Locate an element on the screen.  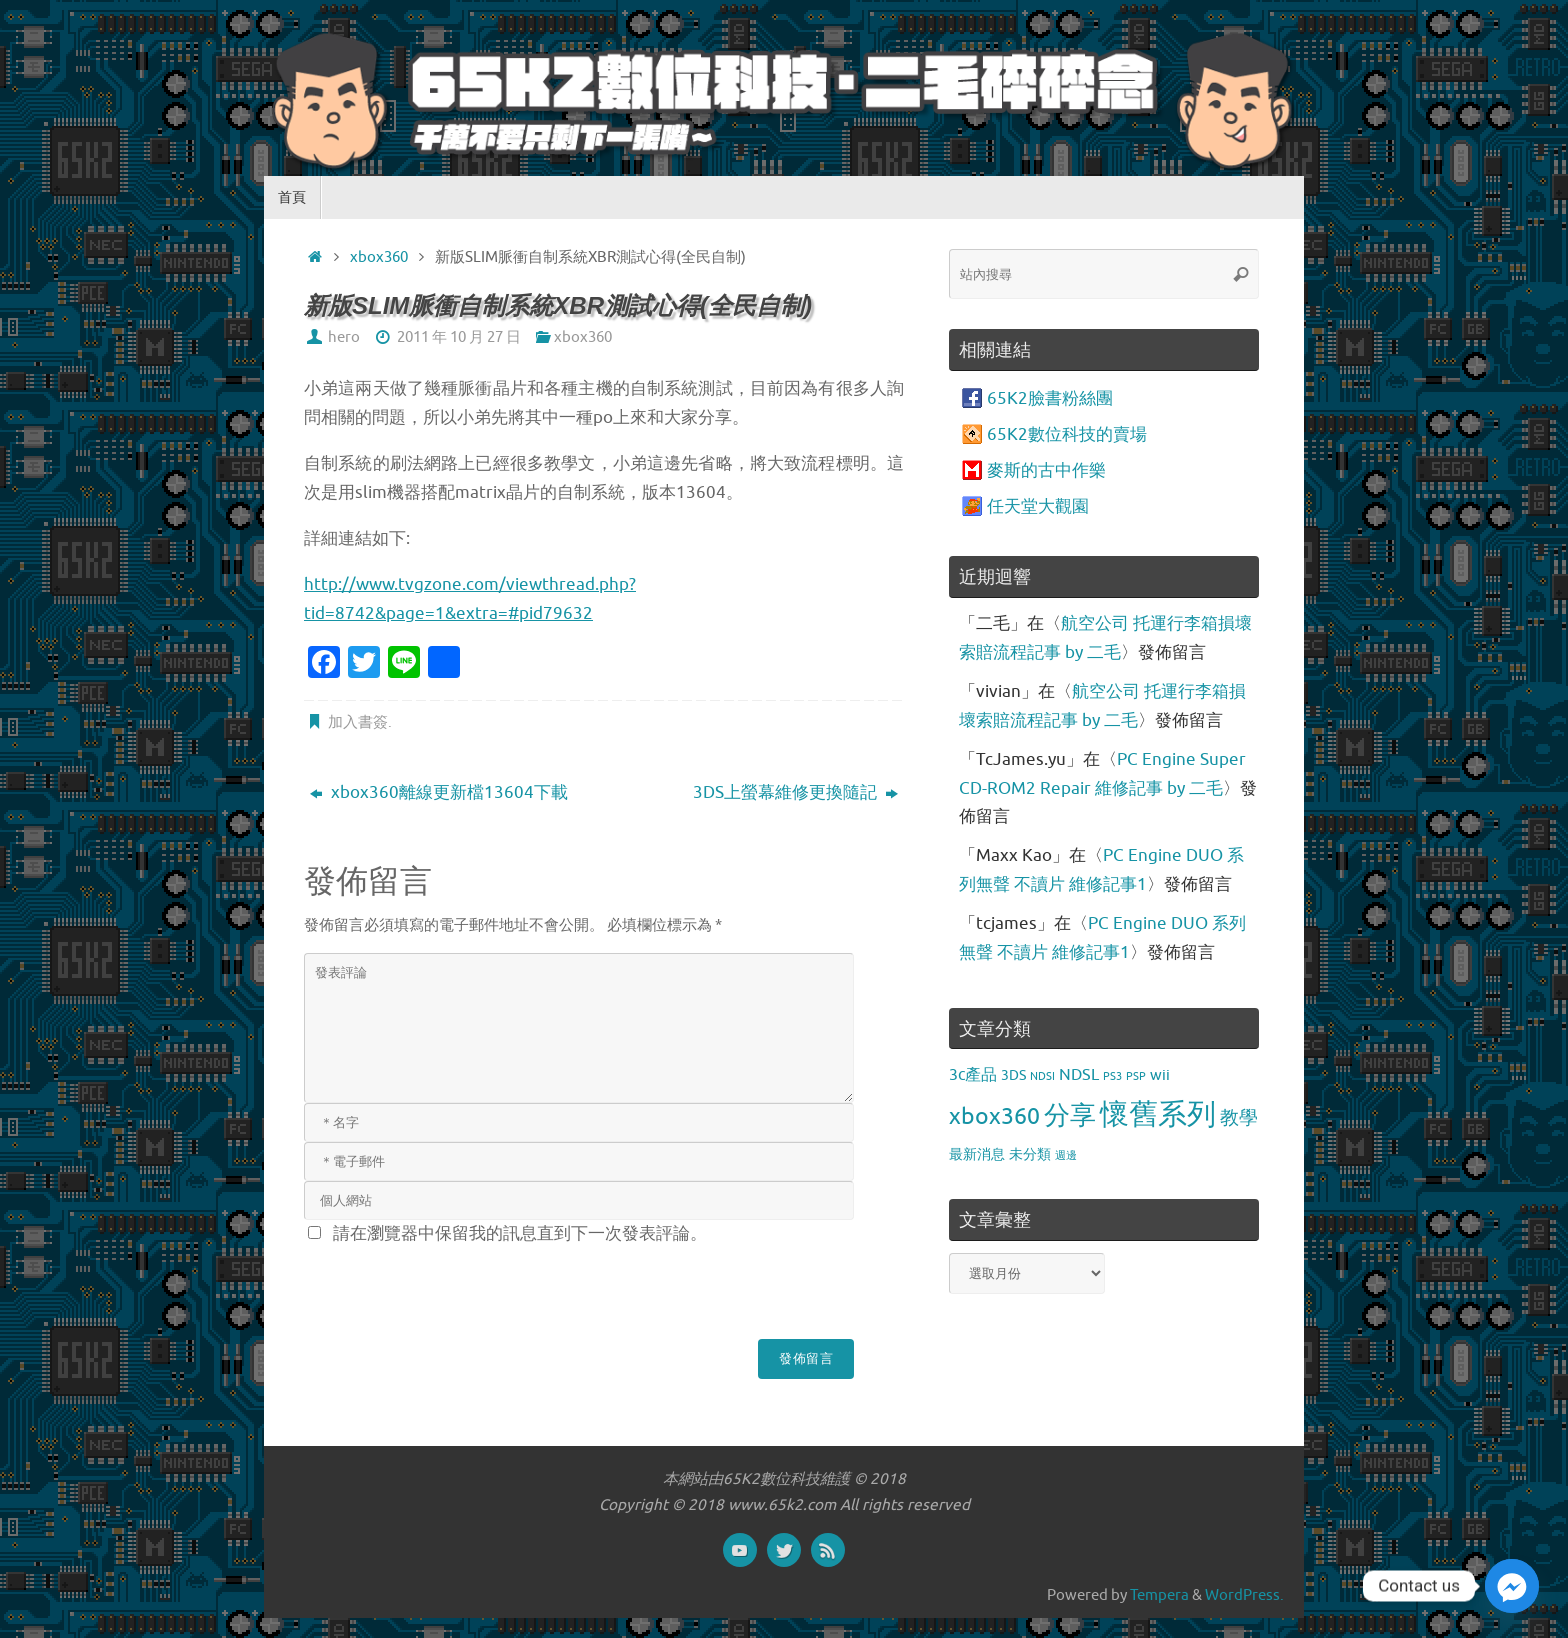
週邊 [週邊 (1 個項目)] is located at coordinates (1066, 1155).